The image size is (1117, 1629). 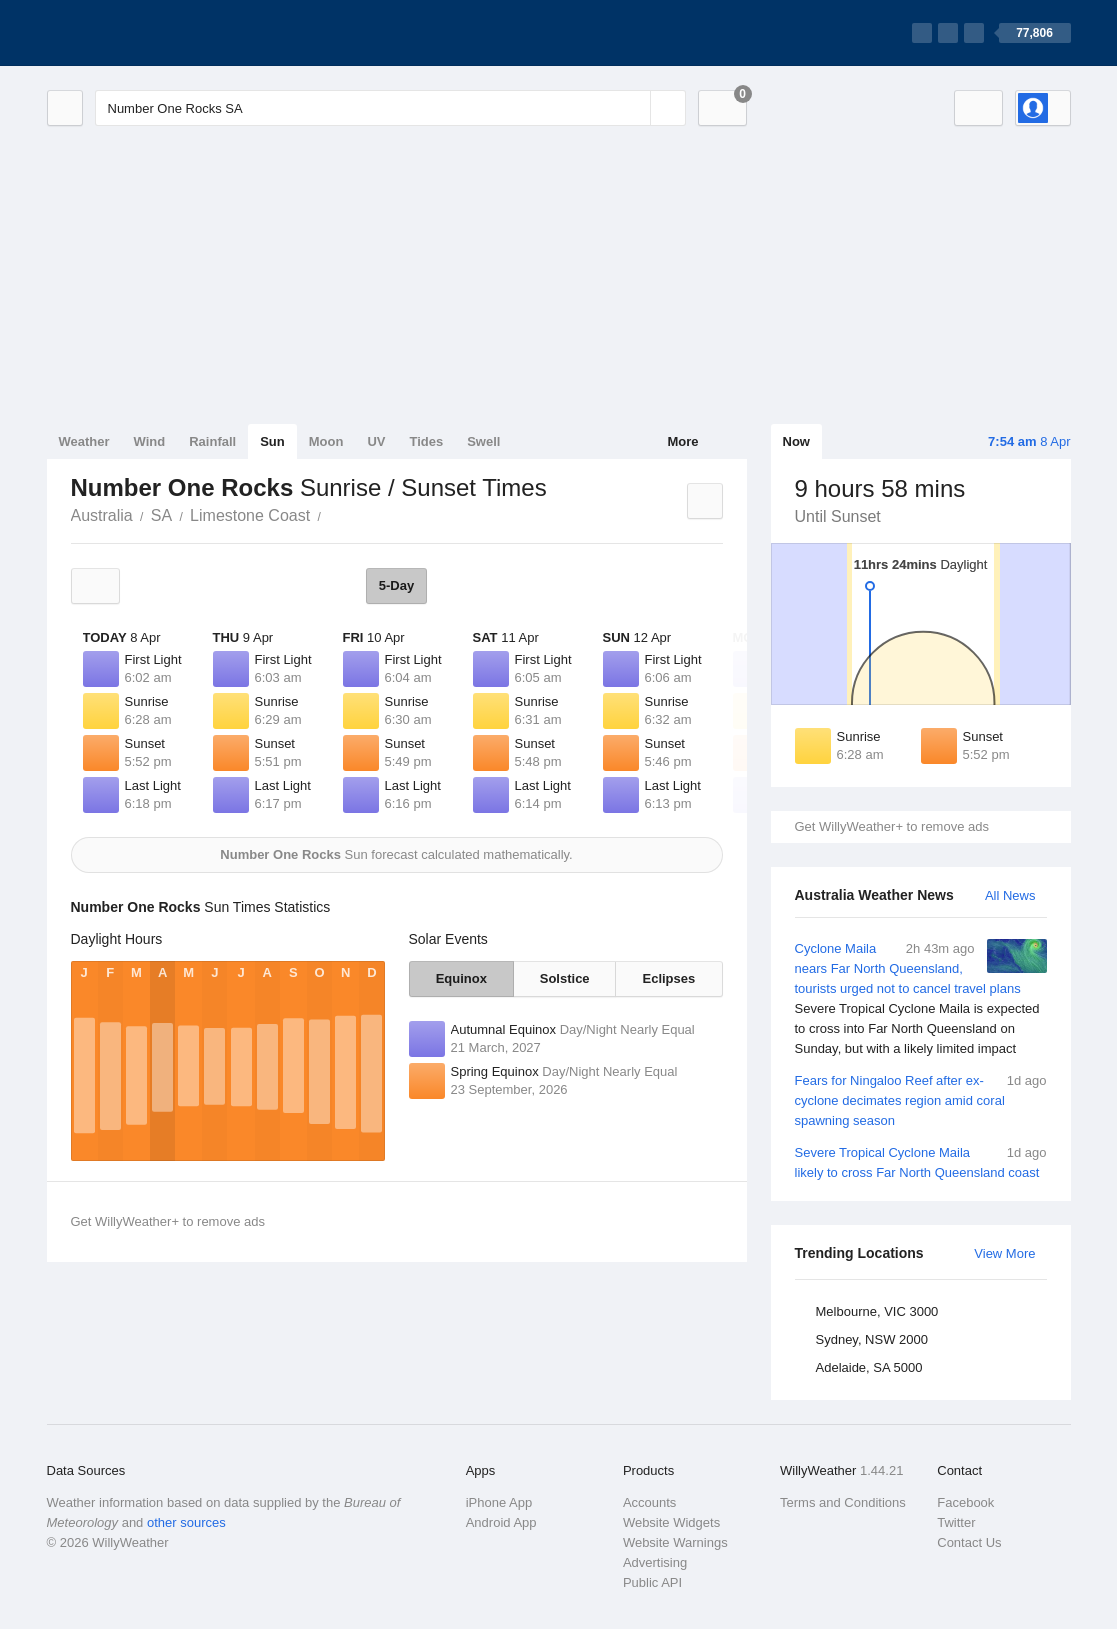 I want to click on Moon, so click(x=326, y=441).